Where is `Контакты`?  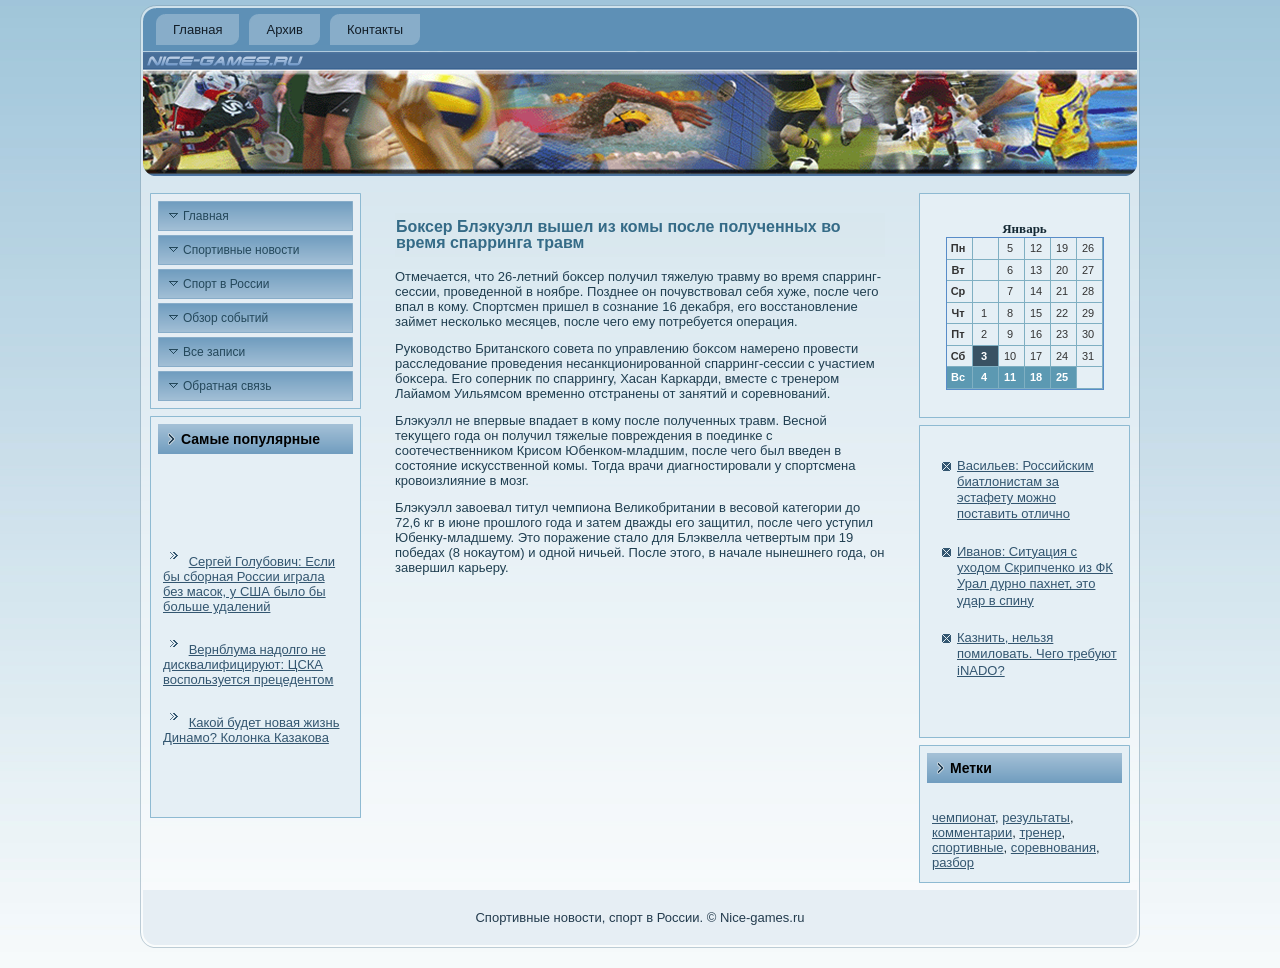 Контакты is located at coordinates (375, 29).